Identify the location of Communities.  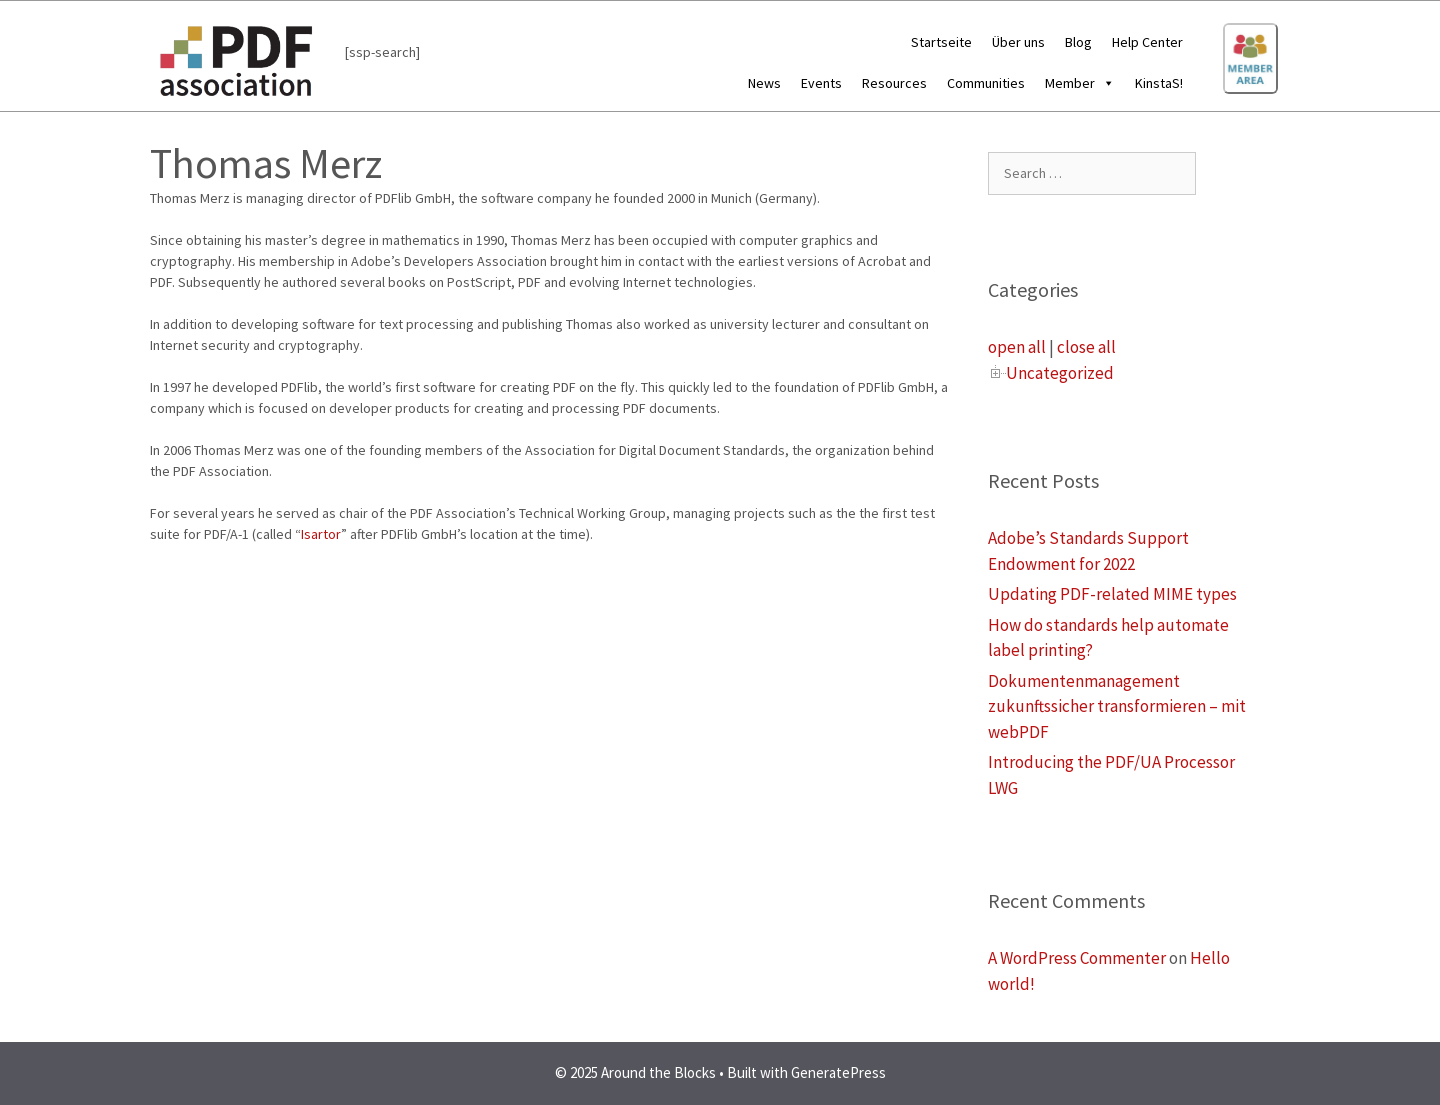
(986, 83).